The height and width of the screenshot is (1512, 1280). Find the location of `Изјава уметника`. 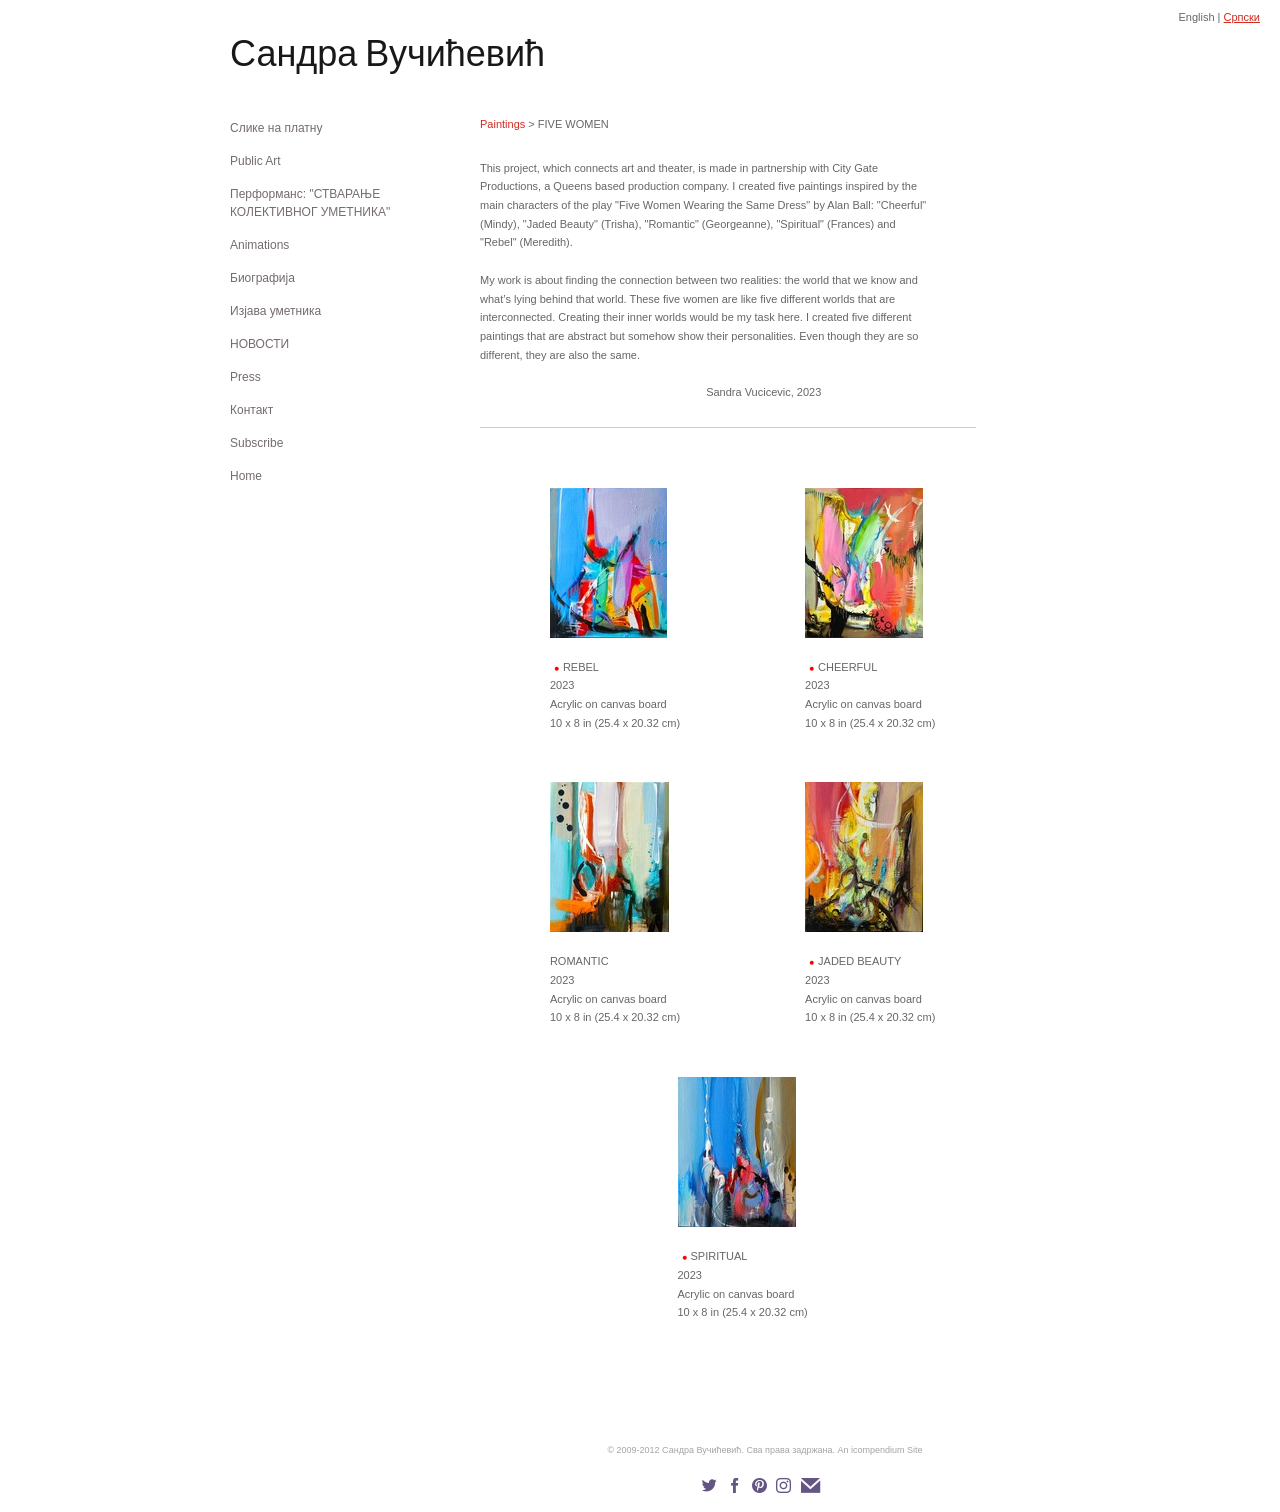

Изјава уметника is located at coordinates (275, 311).